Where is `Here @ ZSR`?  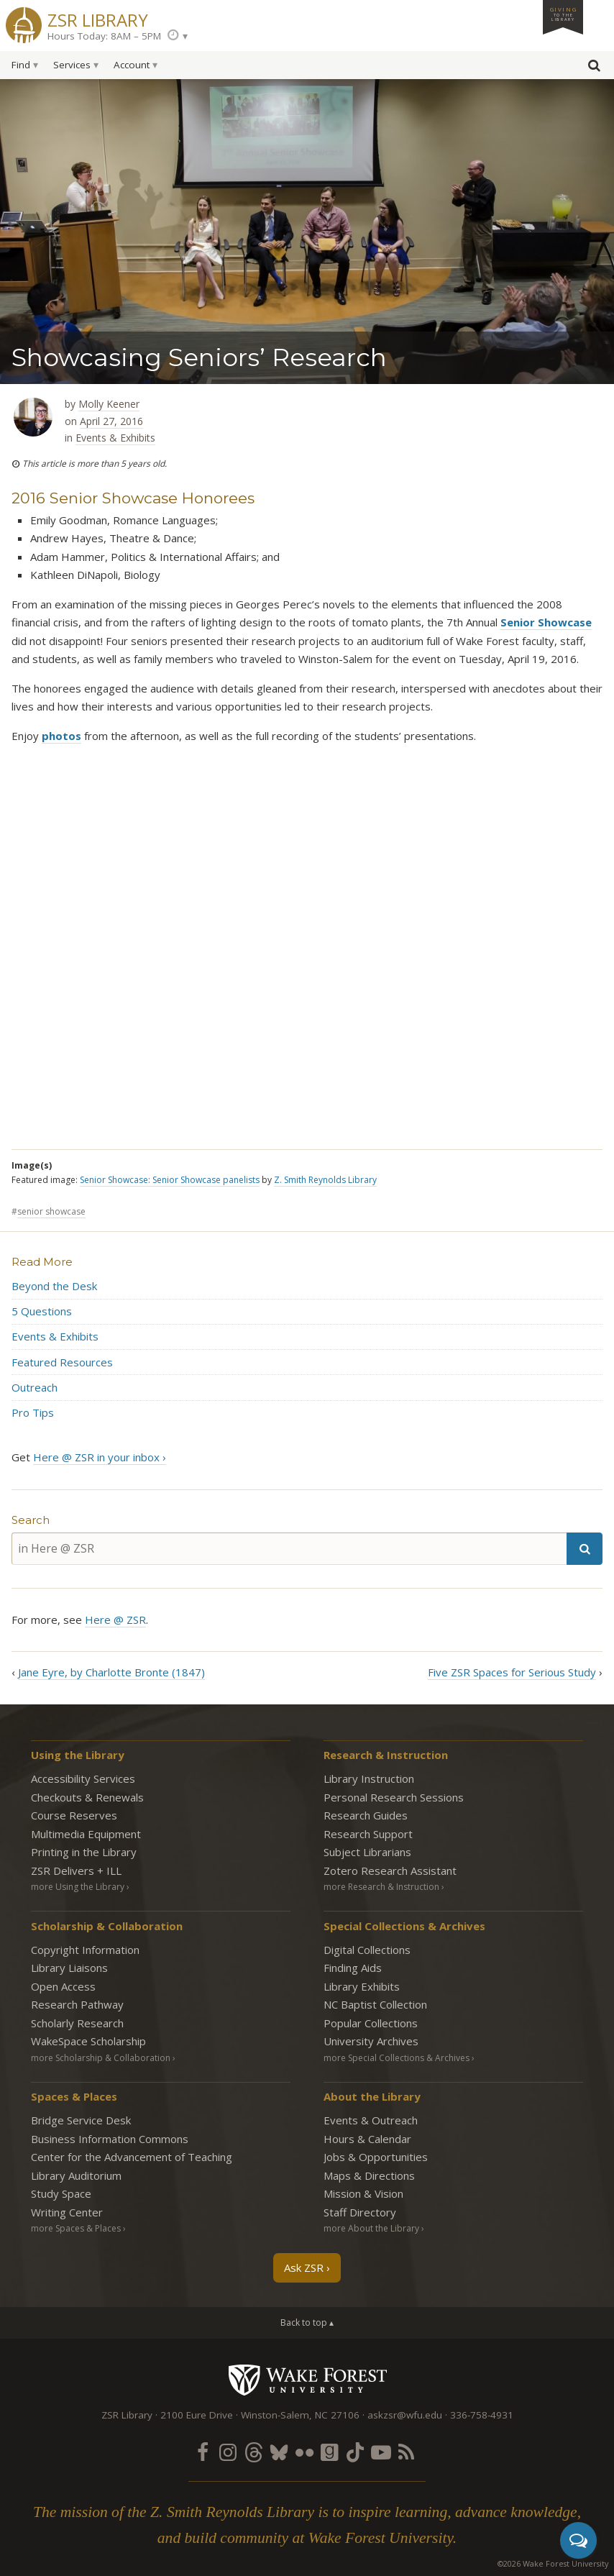 Here @ ZSR is located at coordinates (115, 1619).